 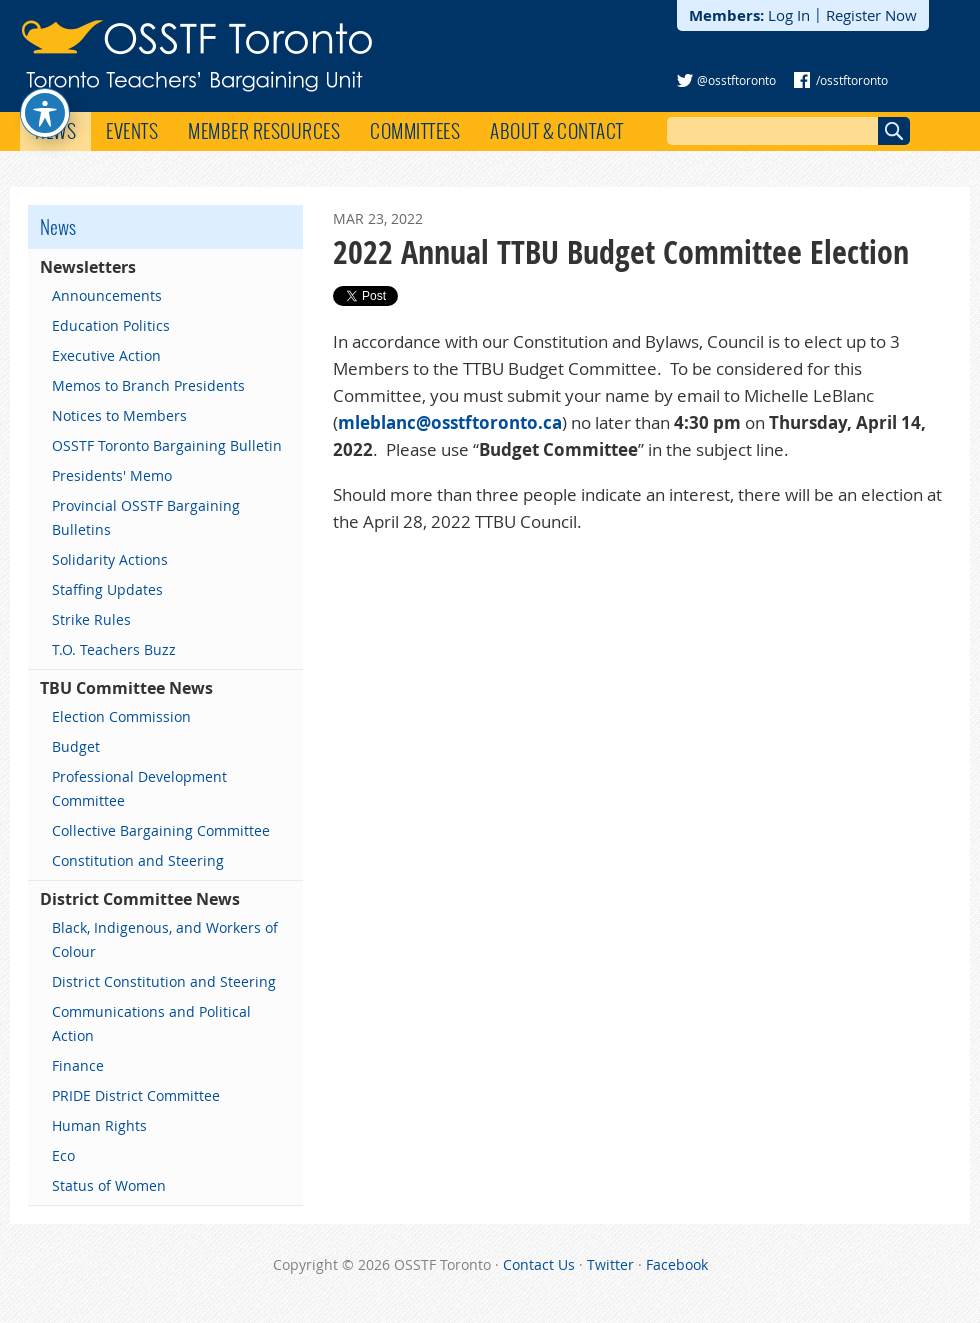 What do you see at coordinates (107, 295) in the screenshot?
I see `Announcements` at bounding box center [107, 295].